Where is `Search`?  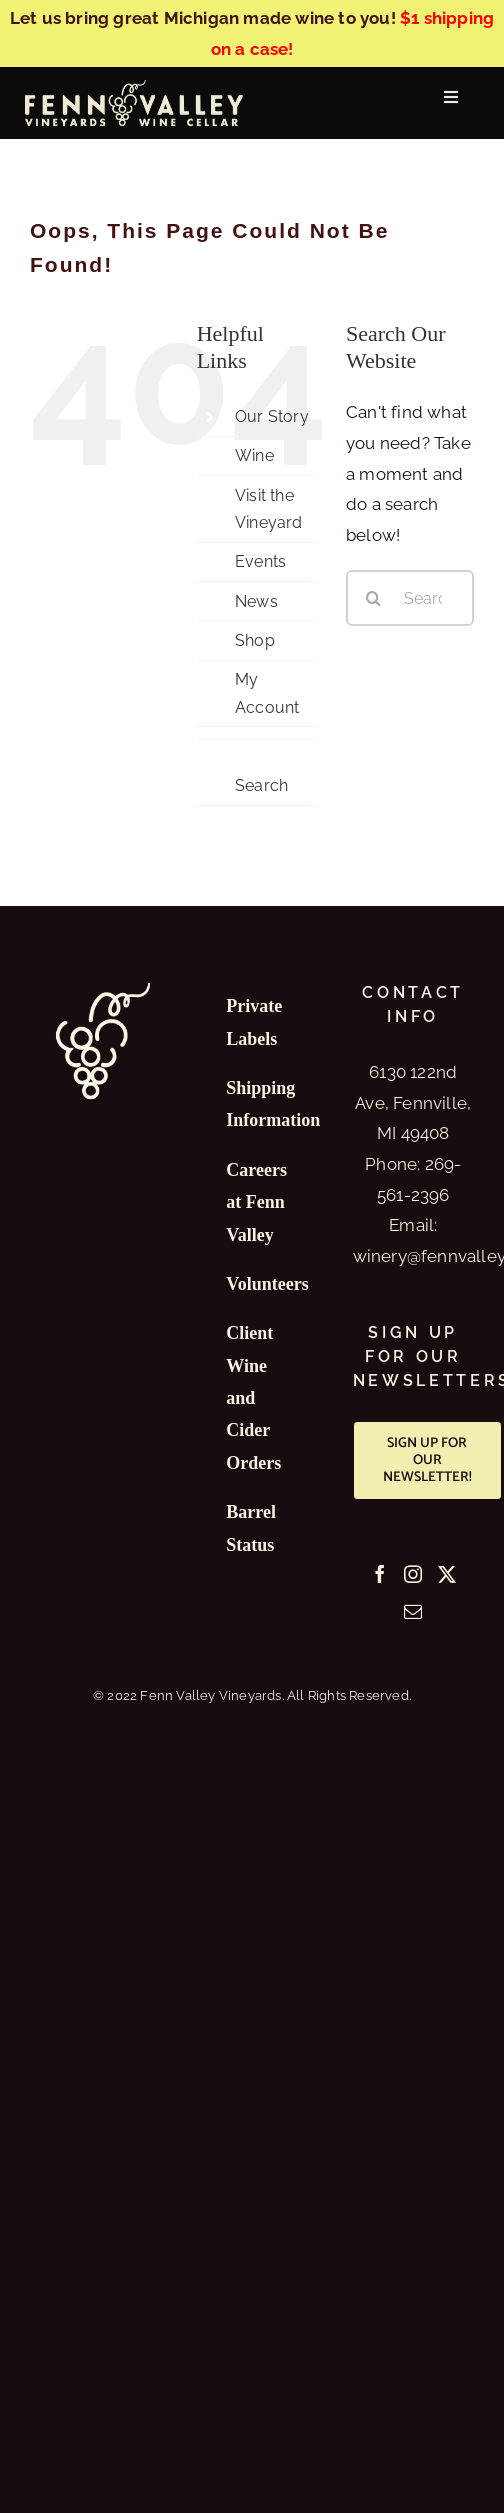
Search is located at coordinates (261, 785).